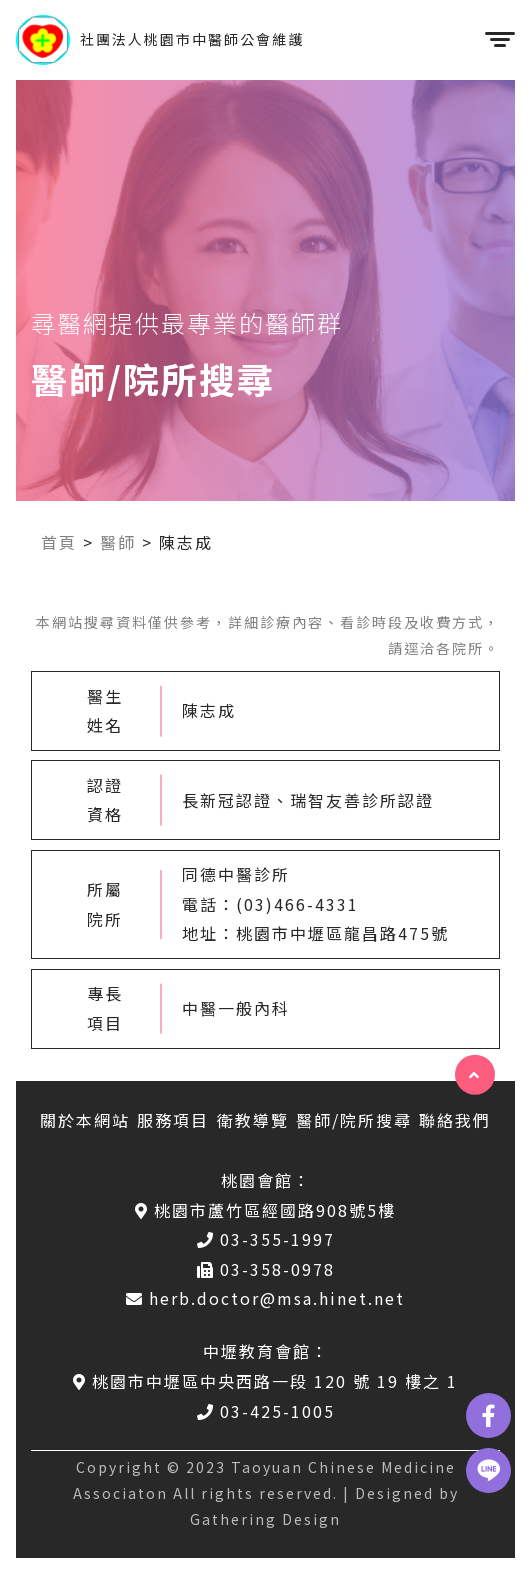 This screenshot has height=1573, width=531. I want to click on 03-358-0978, so click(266, 1269).